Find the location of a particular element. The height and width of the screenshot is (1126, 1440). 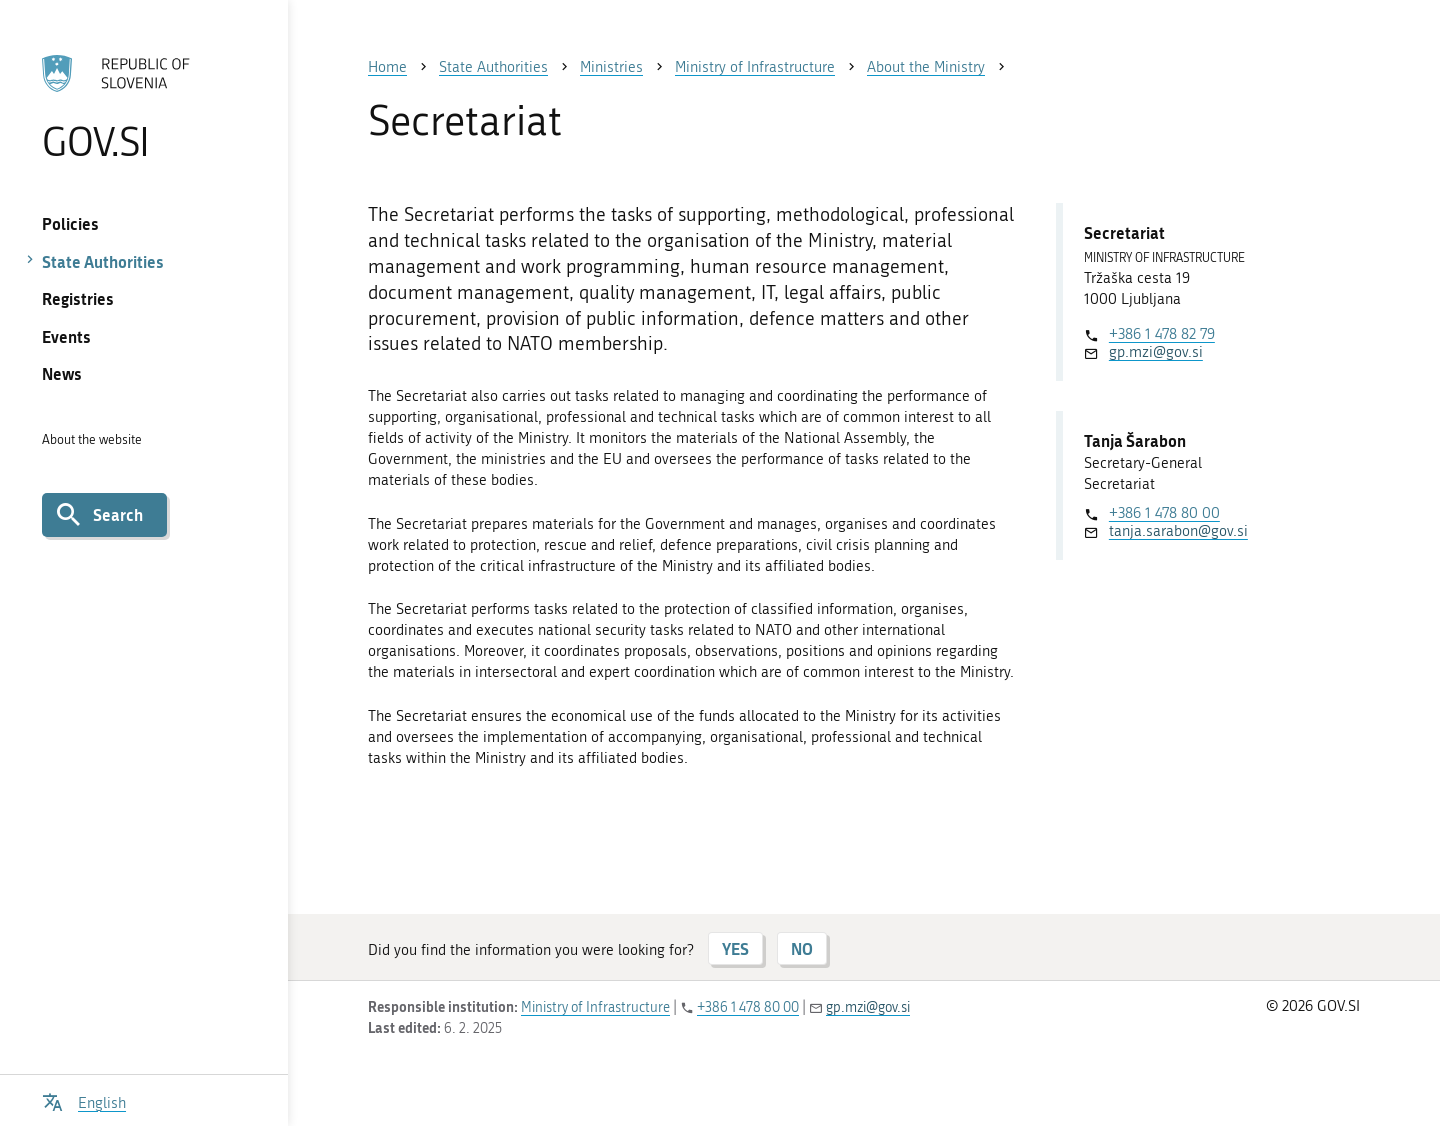

Ministry of Infrastructure is located at coordinates (595, 1007).